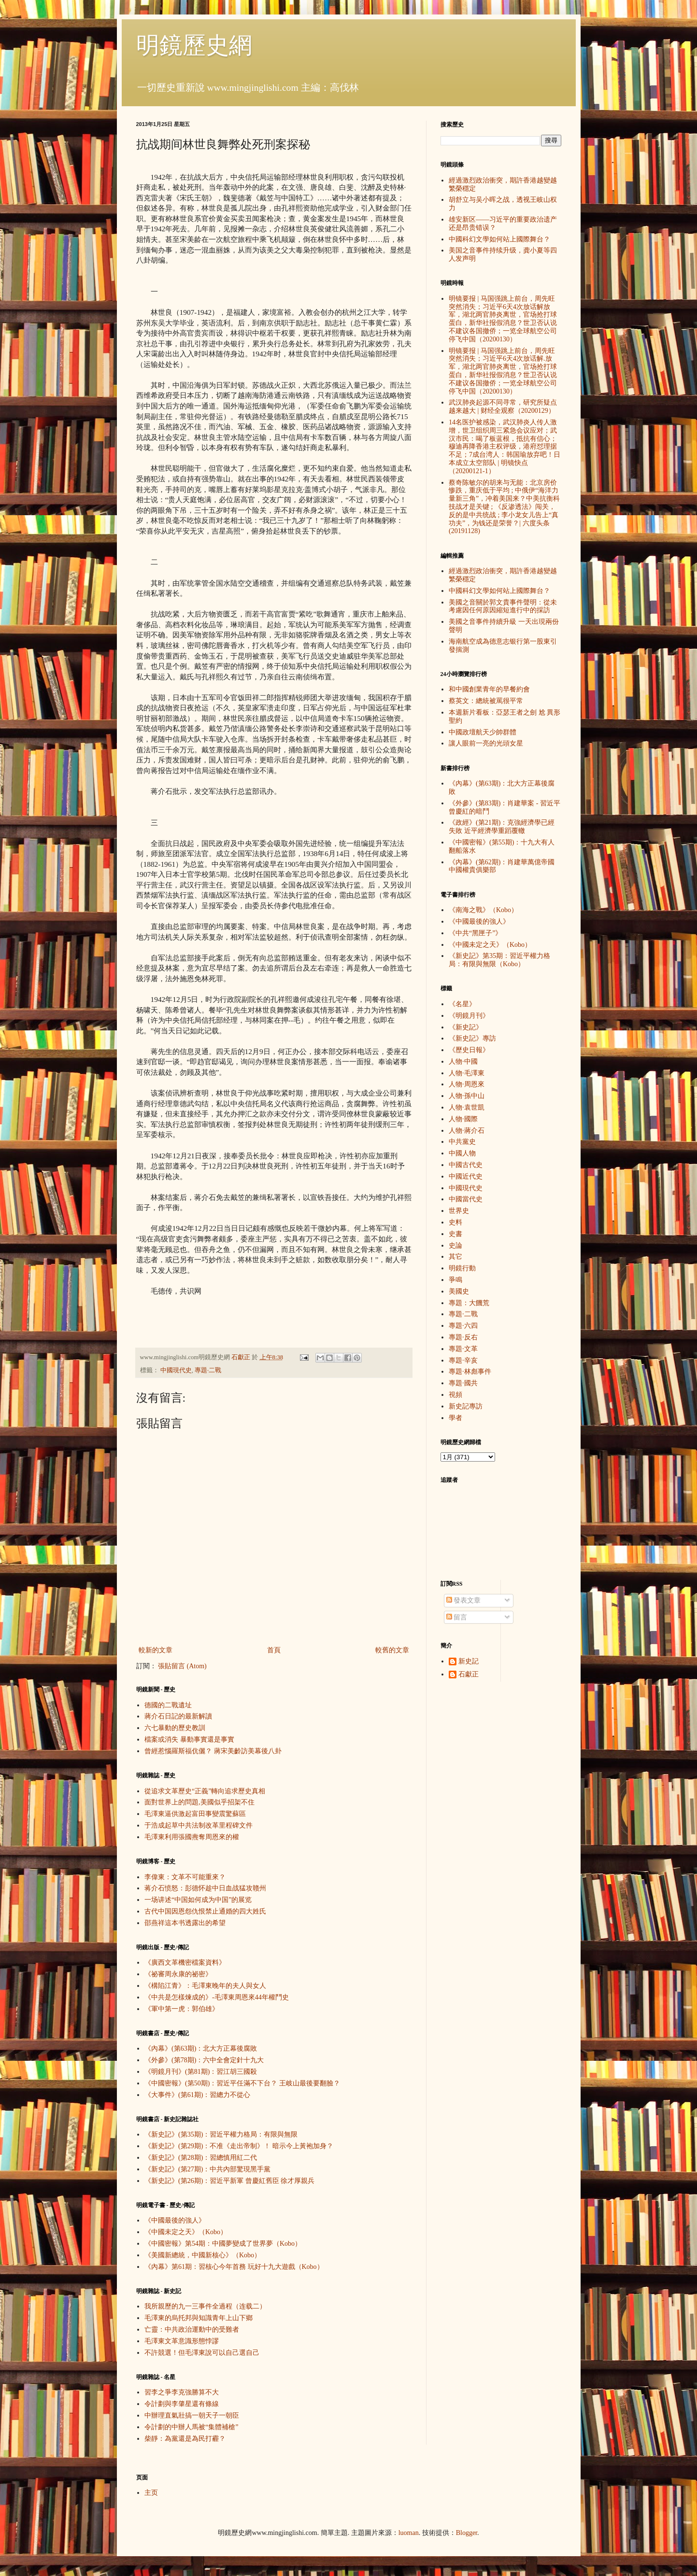  Describe the element at coordinates (205, 1888) in the screenshot. I see `蒋介石愤怒：彭德怀趁中日血战猛攻赣州` at that location.